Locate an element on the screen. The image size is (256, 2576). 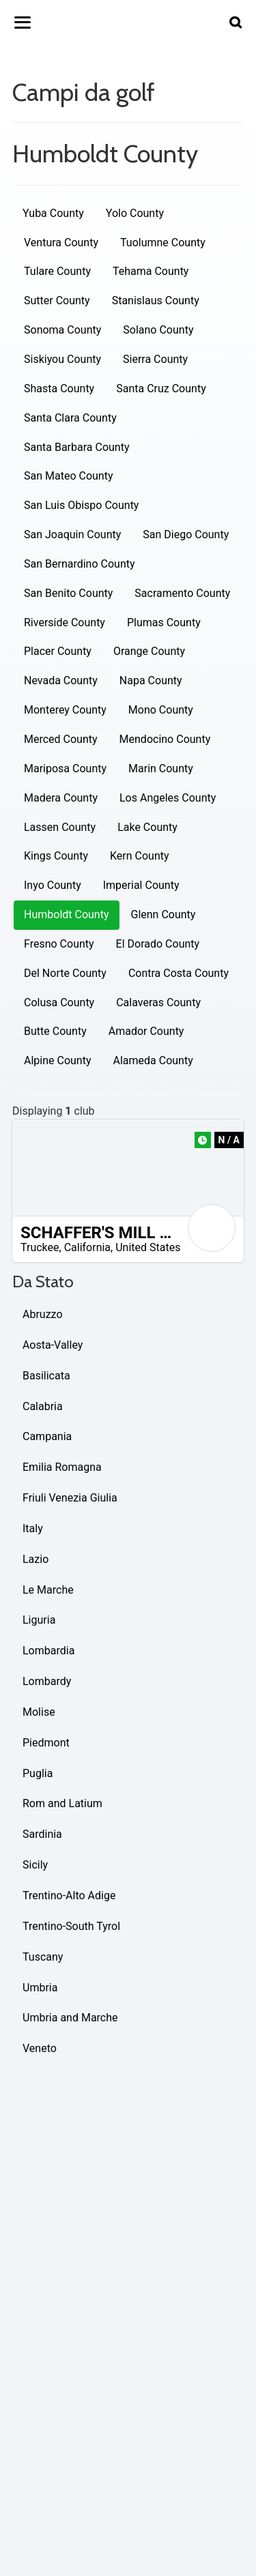
Merced County is located at coordinates (61, 739).